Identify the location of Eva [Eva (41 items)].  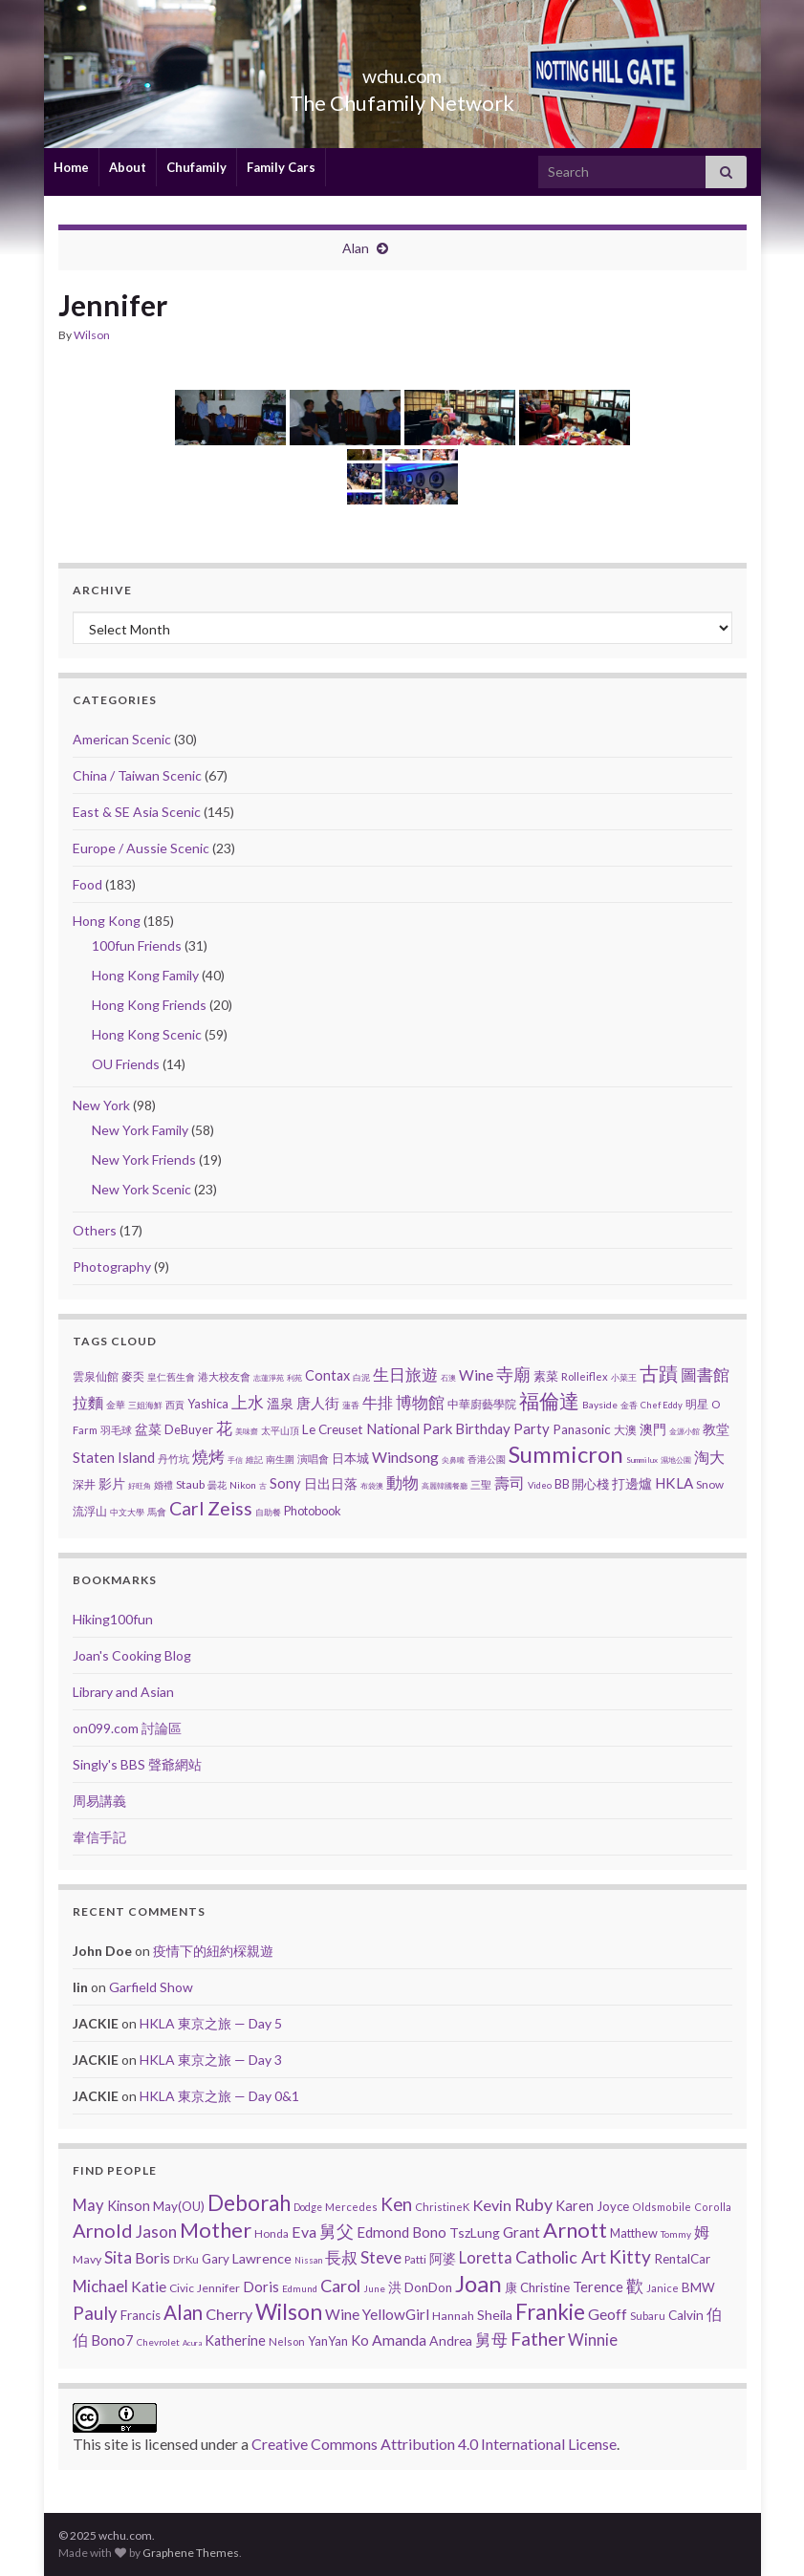
(304, 2231).